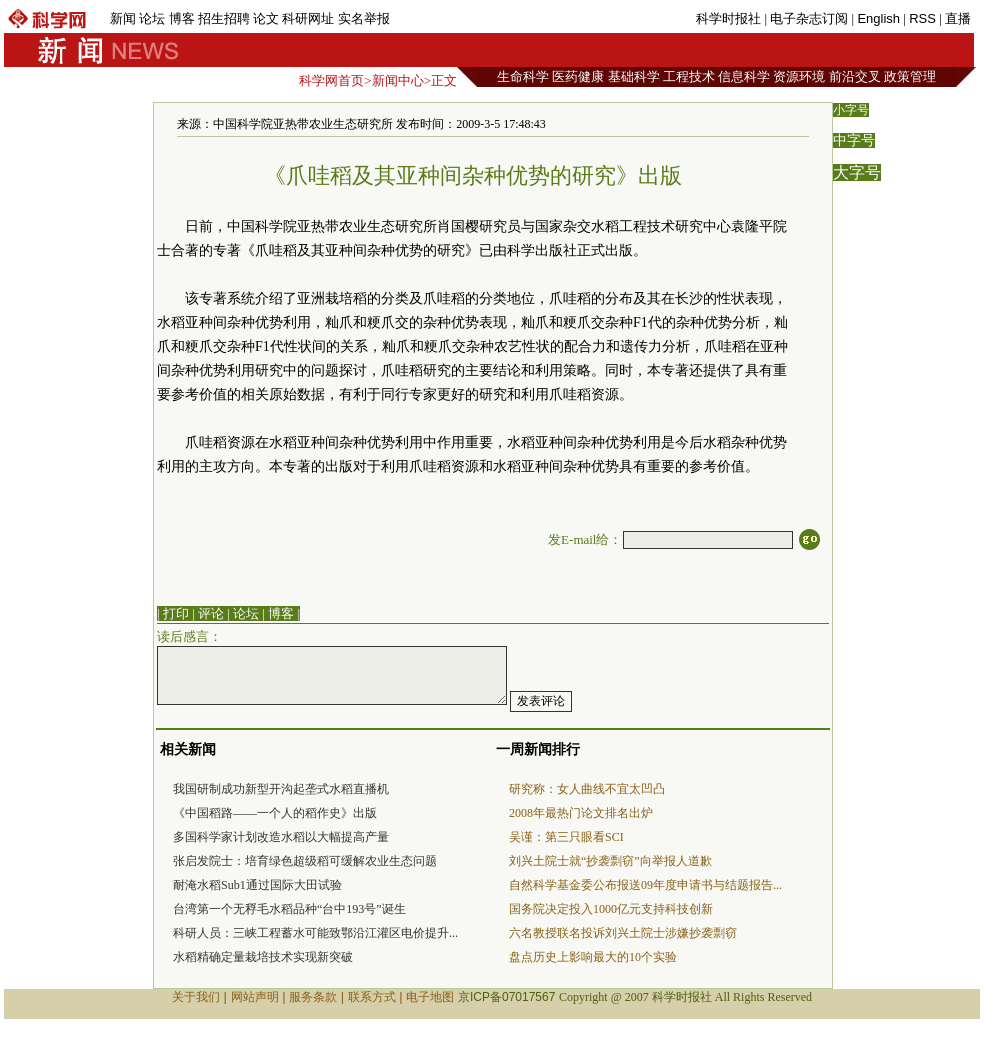  I want to click on 生命科学, so click(523, 76).